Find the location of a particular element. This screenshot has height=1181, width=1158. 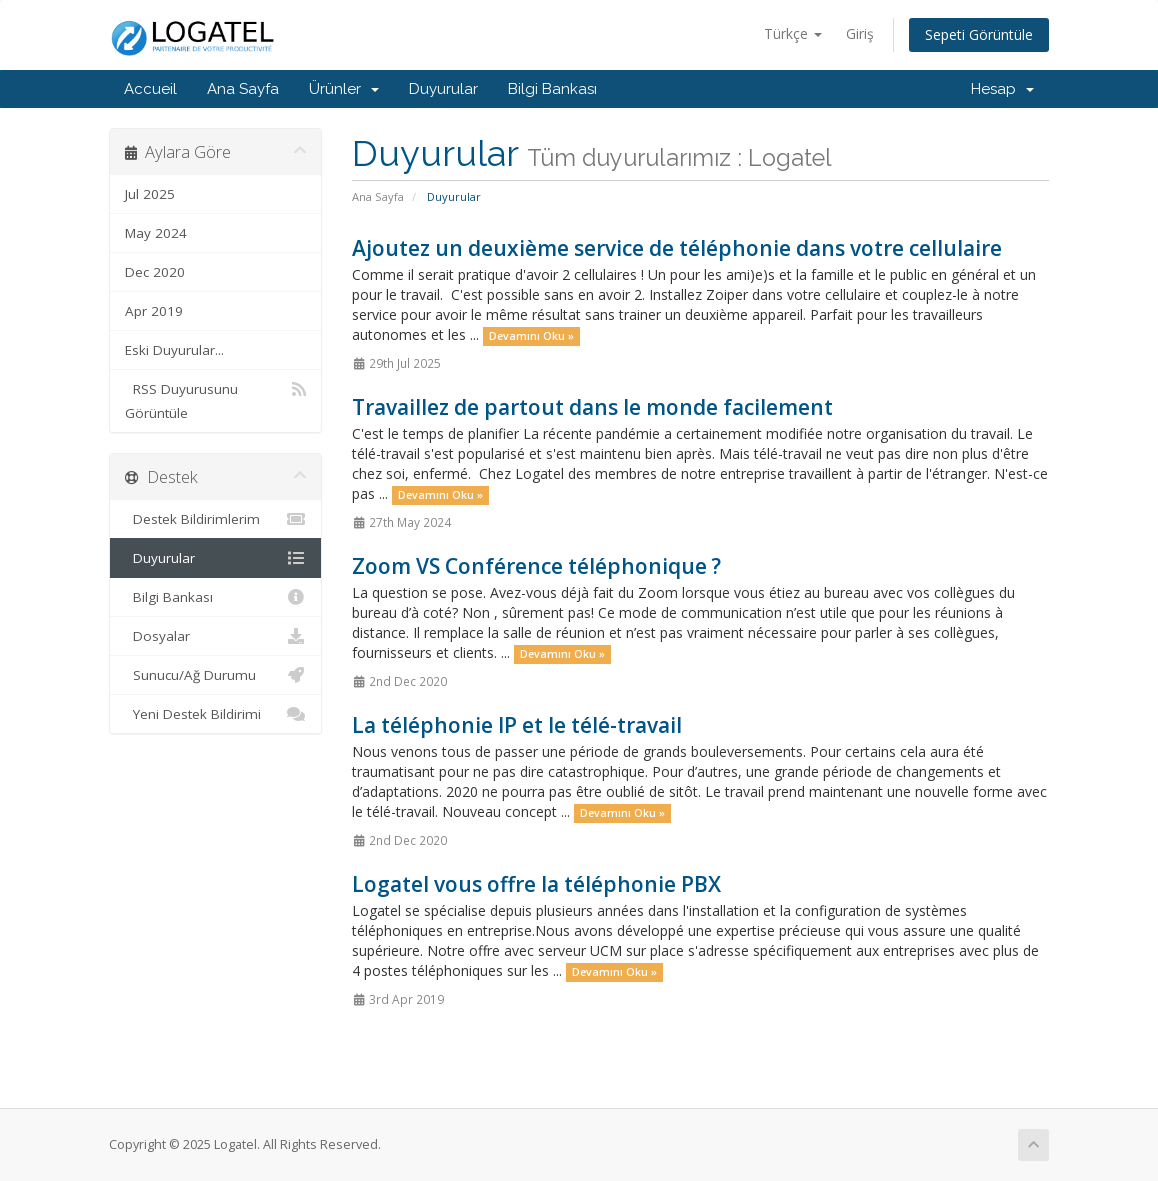

Dosyalar is located at coordinates (215, 636).